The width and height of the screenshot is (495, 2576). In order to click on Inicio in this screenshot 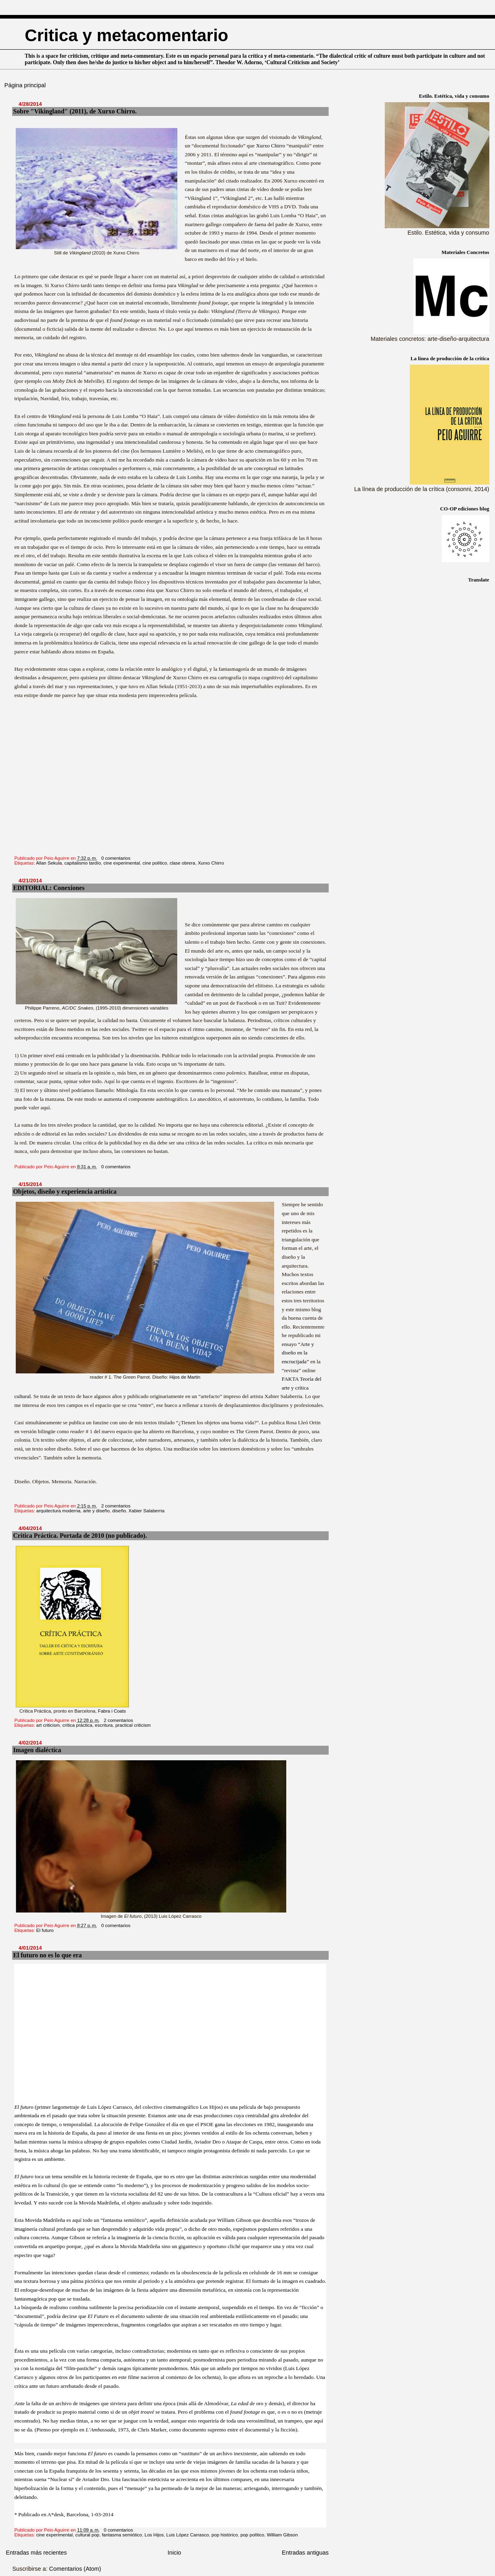, I will do `click(174, 2552)`.